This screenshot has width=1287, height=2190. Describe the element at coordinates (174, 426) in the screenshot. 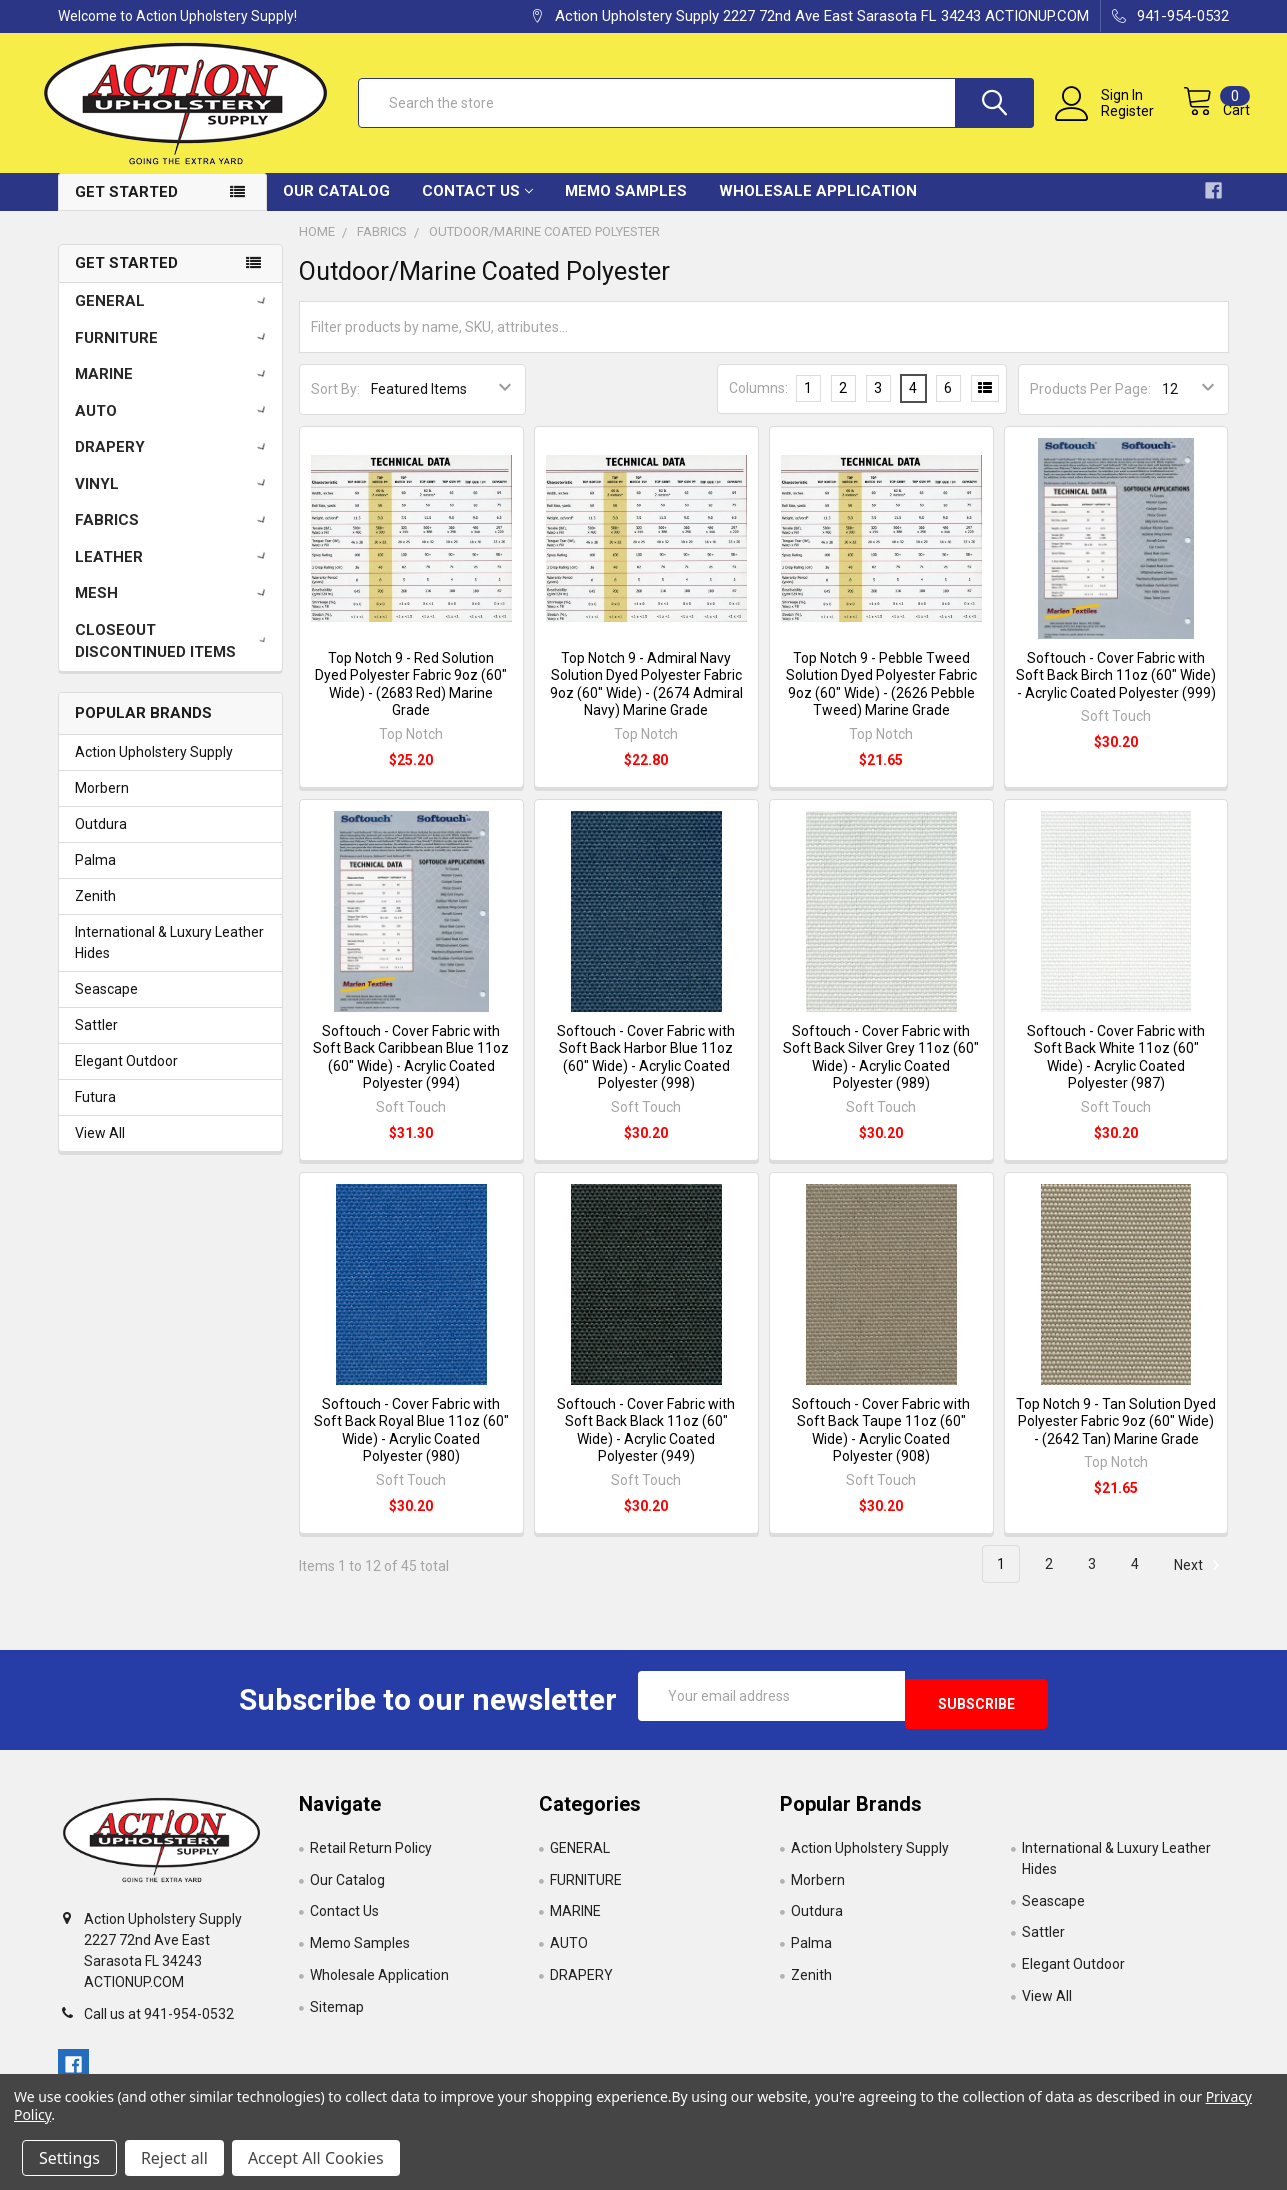

I see `AUTO` at that location.